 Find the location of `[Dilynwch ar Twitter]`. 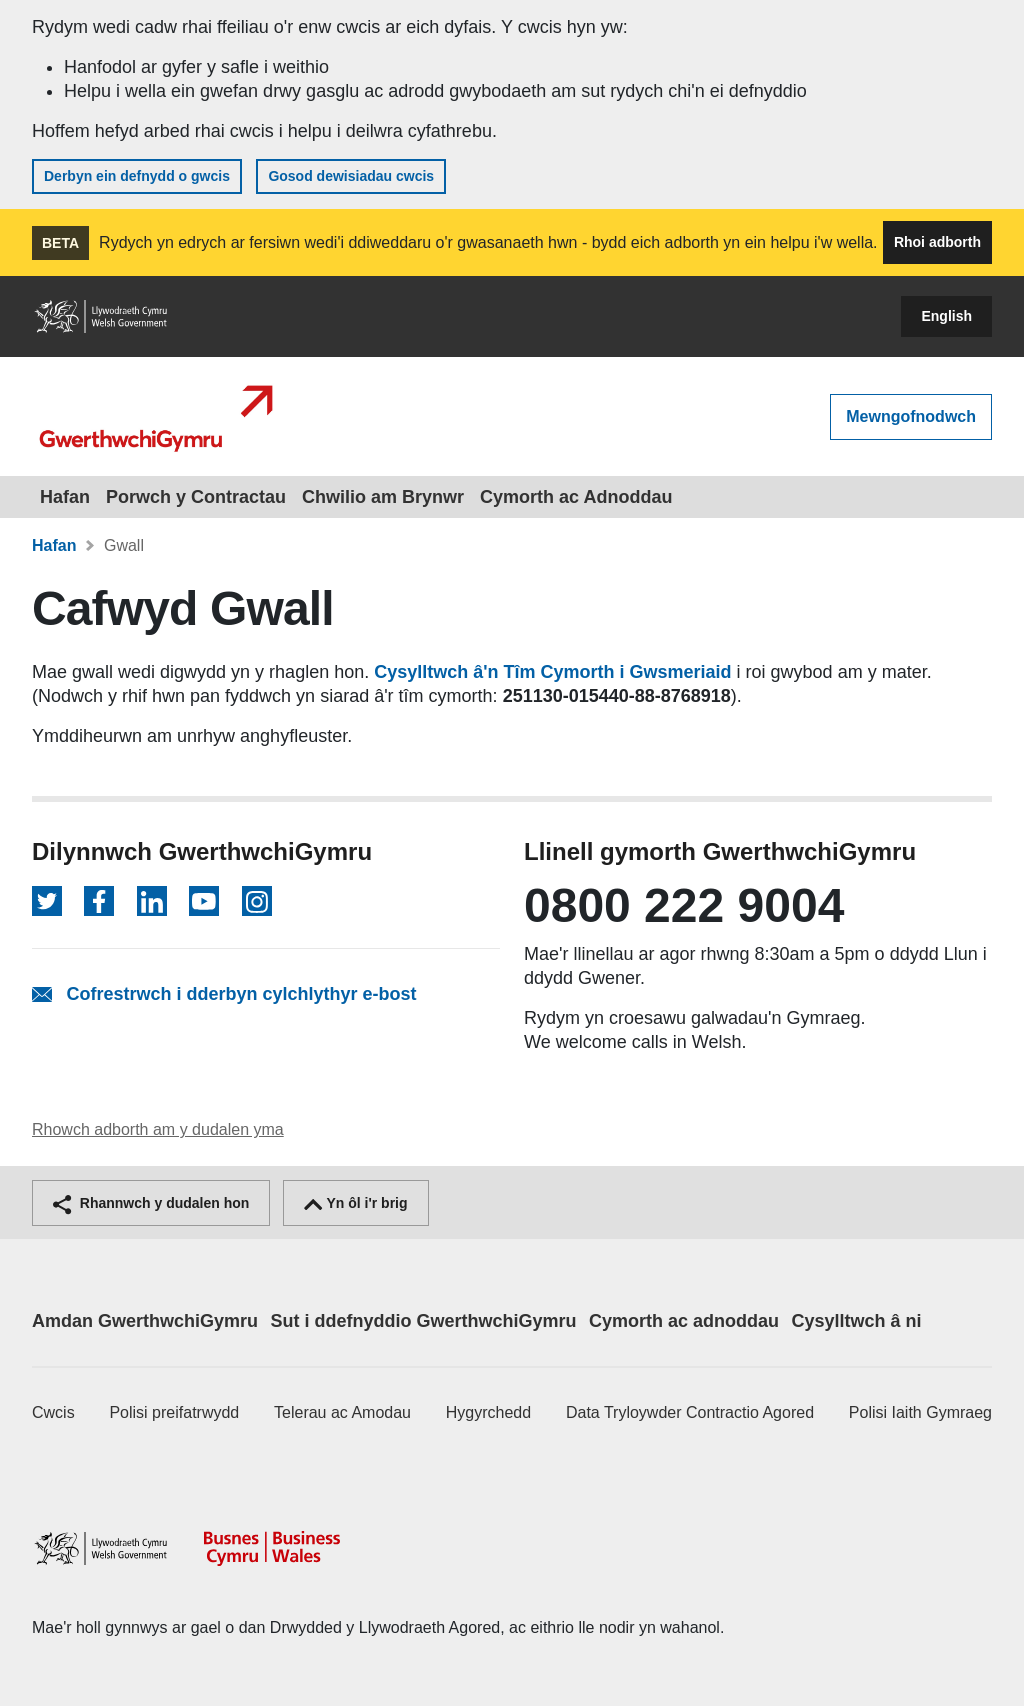

[Dilynwch ar Twitter] is located at coordinates (47, 901).